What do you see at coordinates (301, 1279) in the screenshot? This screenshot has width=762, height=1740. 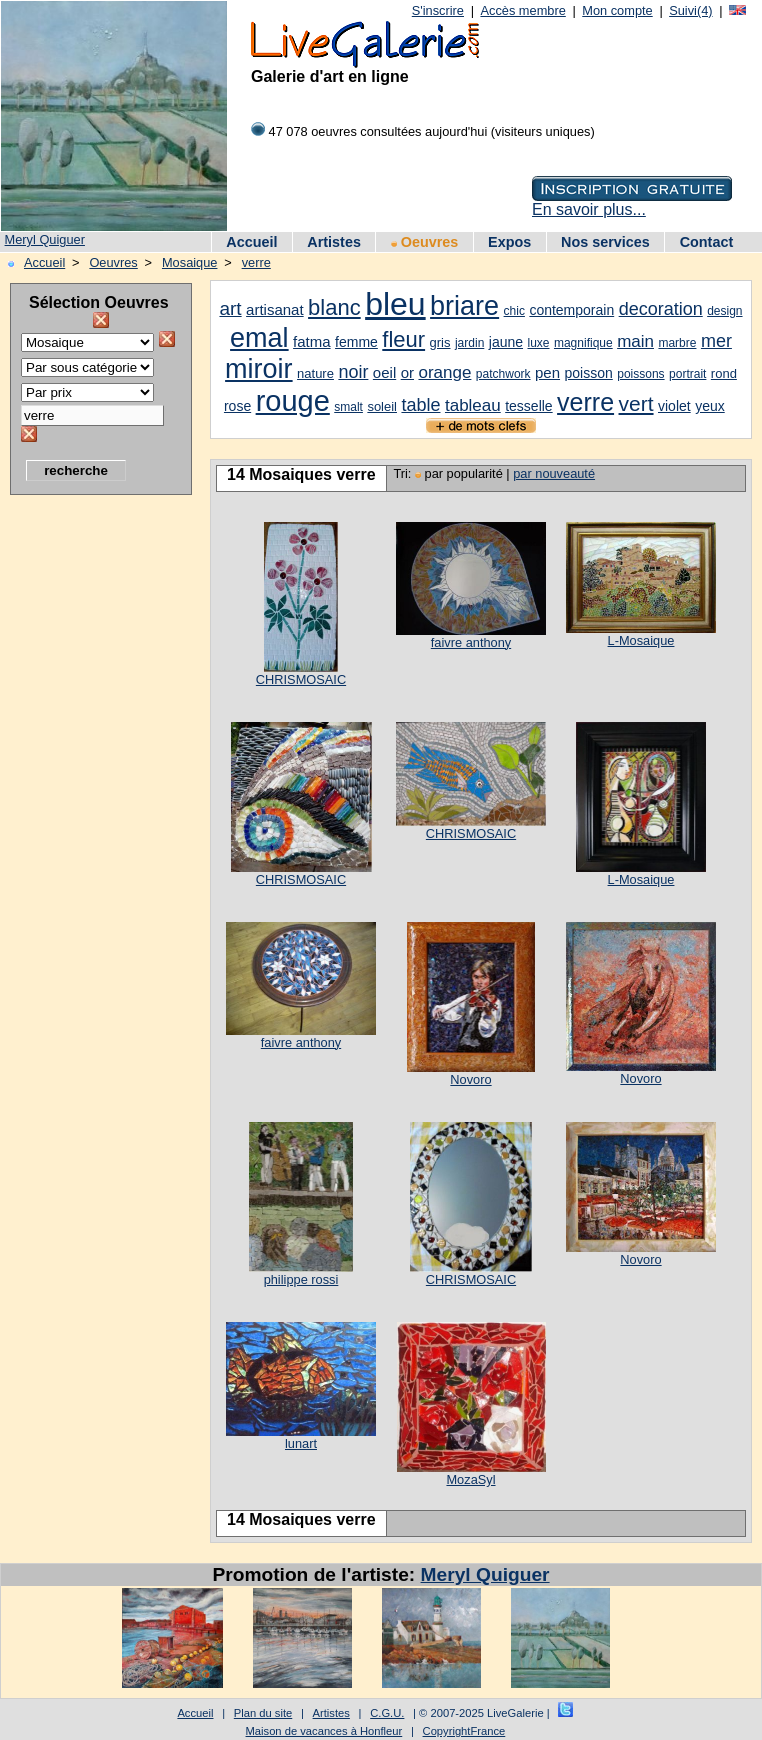 I see `philippe rossi` at bounding box center [301, 1279].